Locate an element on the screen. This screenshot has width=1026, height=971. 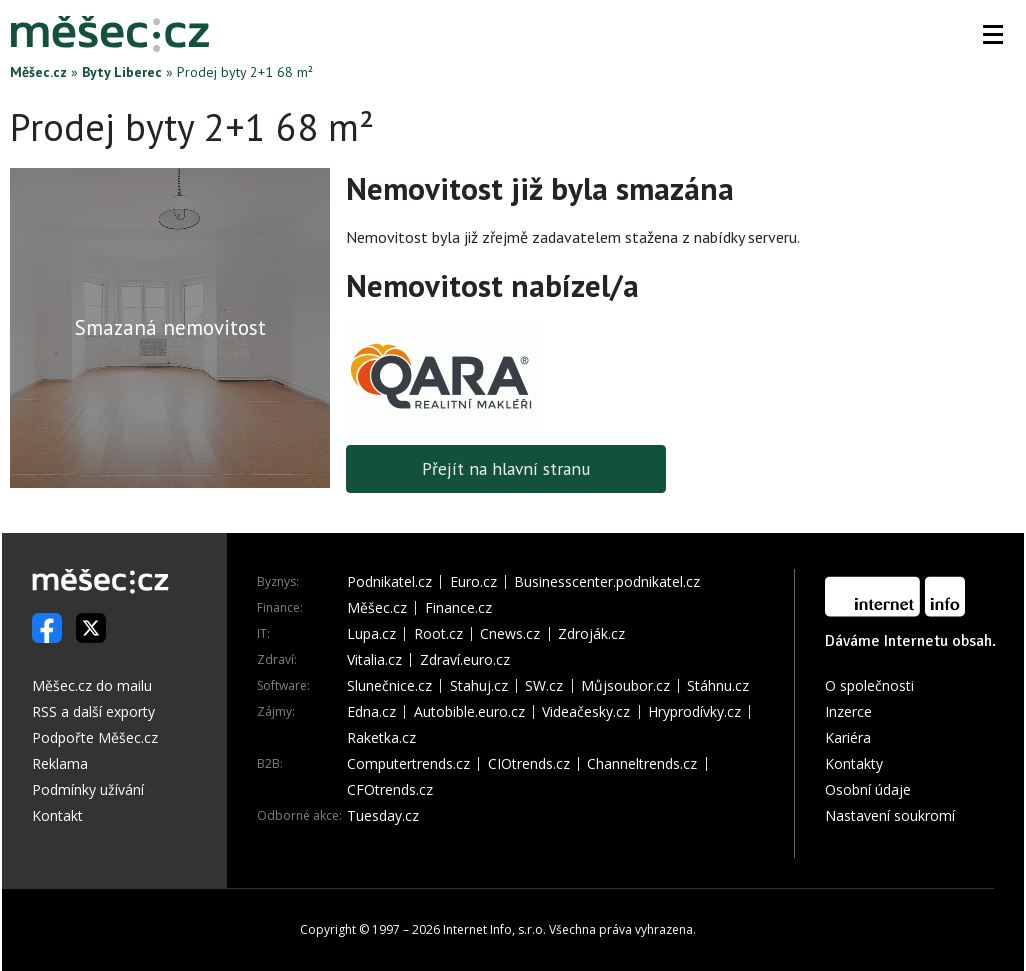
Podpořte Měšec.cz is located at coordinates (95, 737).